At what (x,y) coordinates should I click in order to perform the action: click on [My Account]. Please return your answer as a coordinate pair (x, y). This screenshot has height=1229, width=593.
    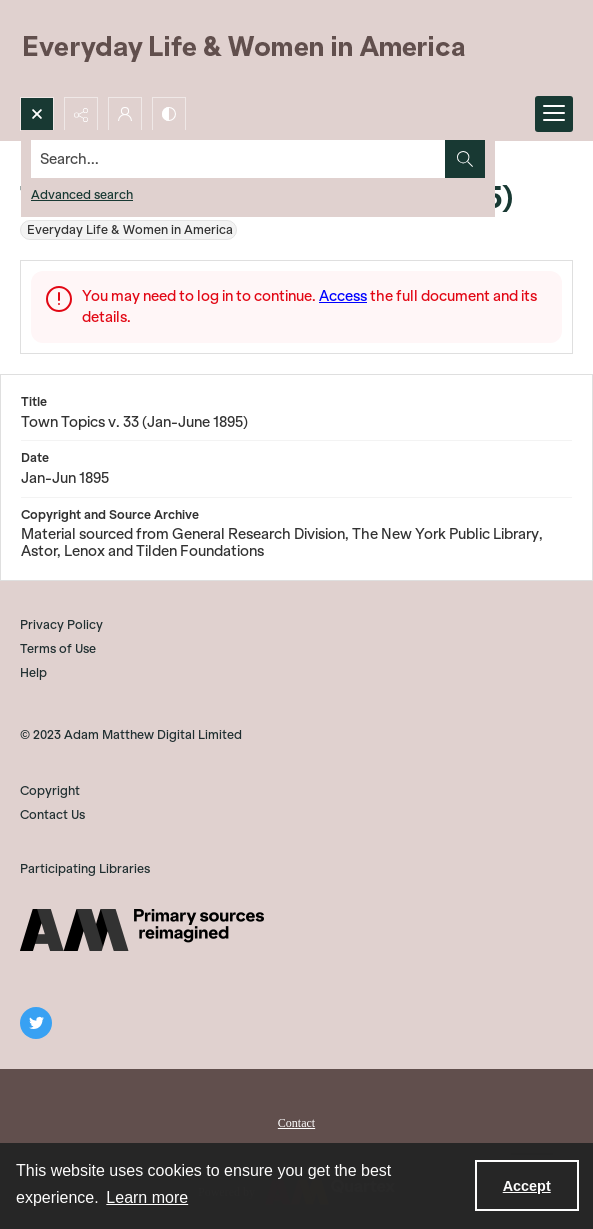
    Looking at the image, I should click on (125, 114).